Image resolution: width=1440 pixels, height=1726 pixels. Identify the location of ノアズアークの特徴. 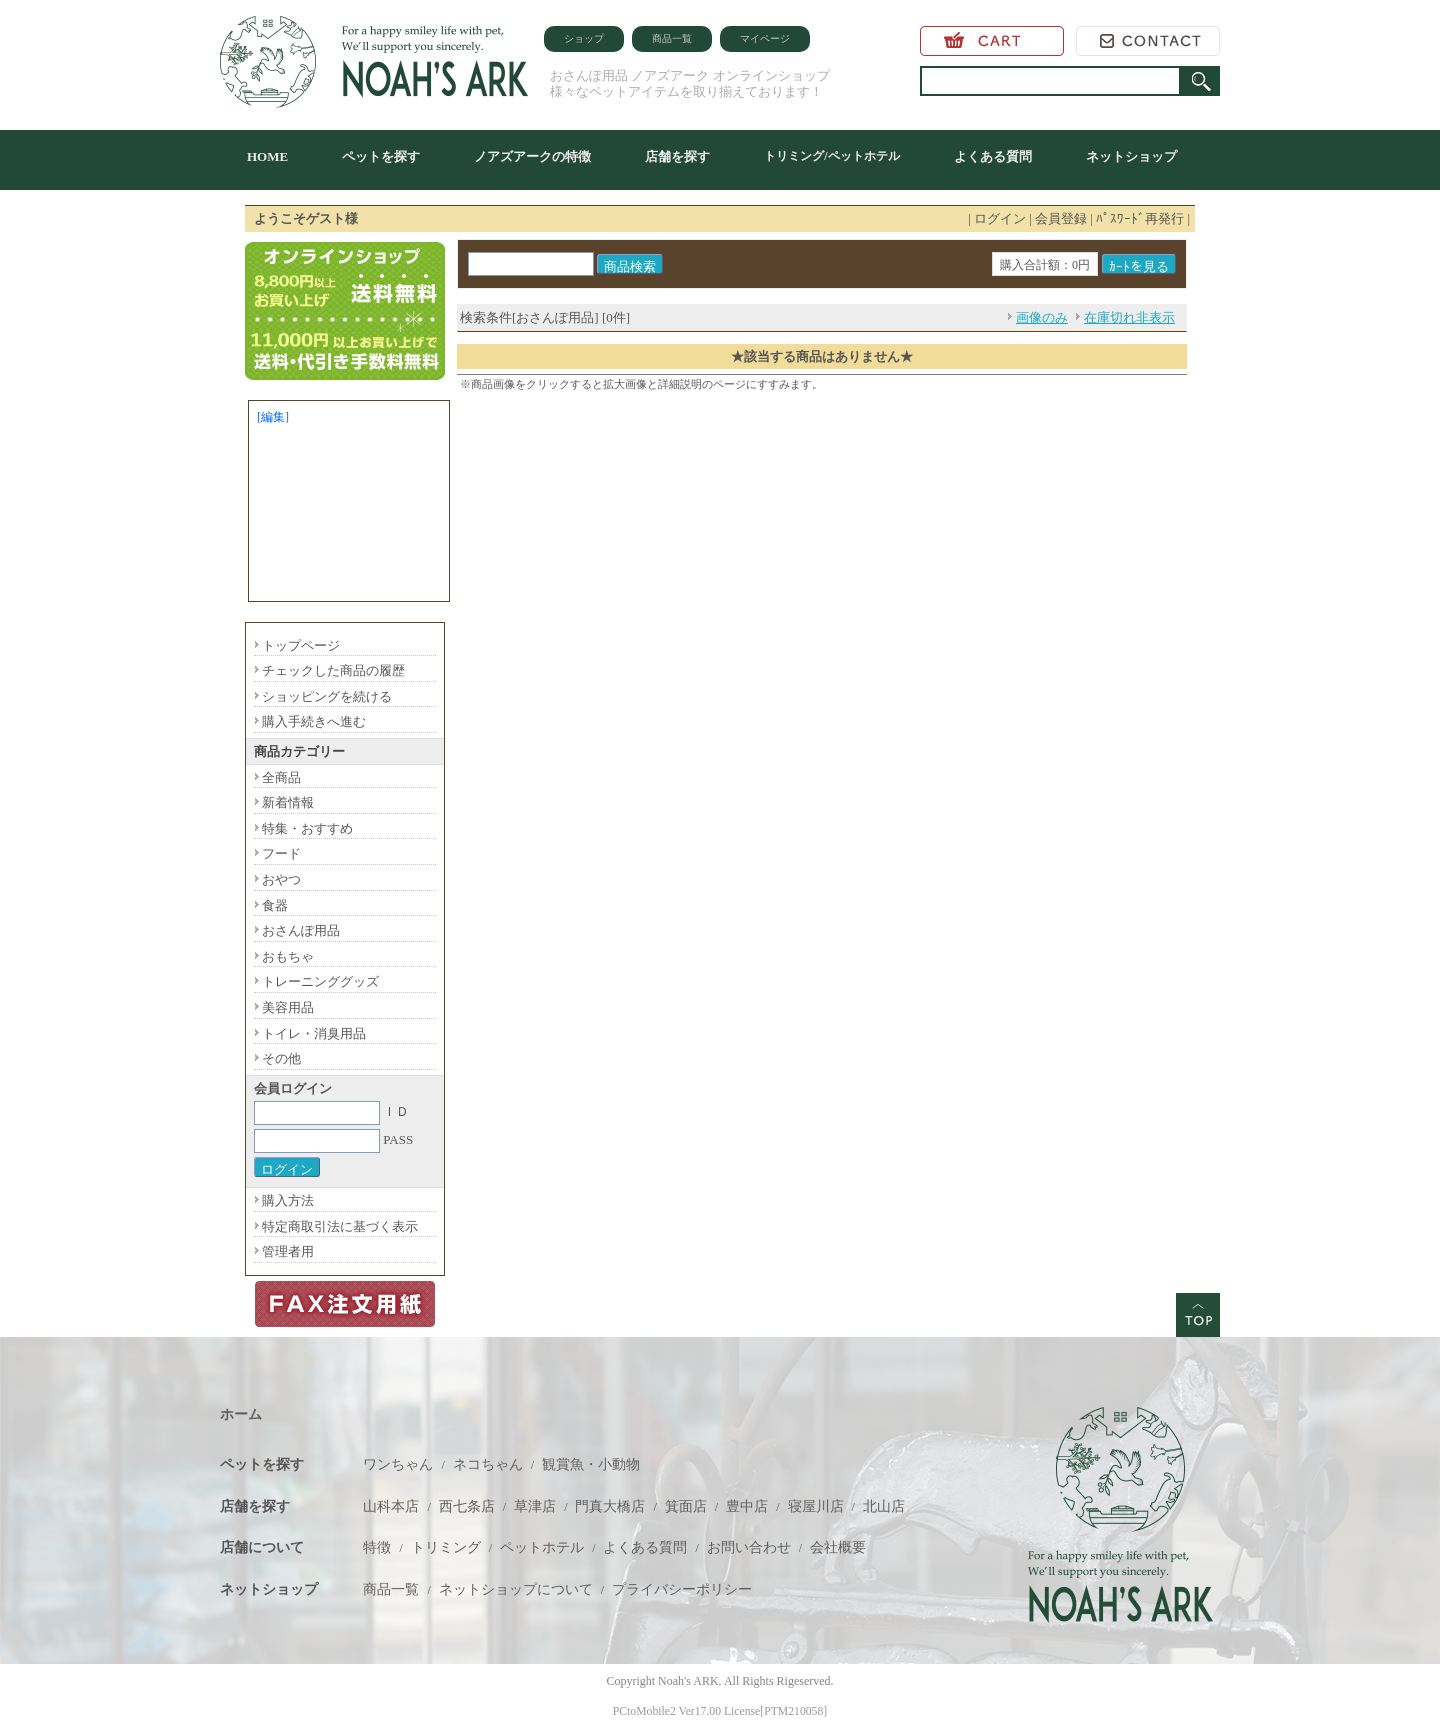
(532, 156).